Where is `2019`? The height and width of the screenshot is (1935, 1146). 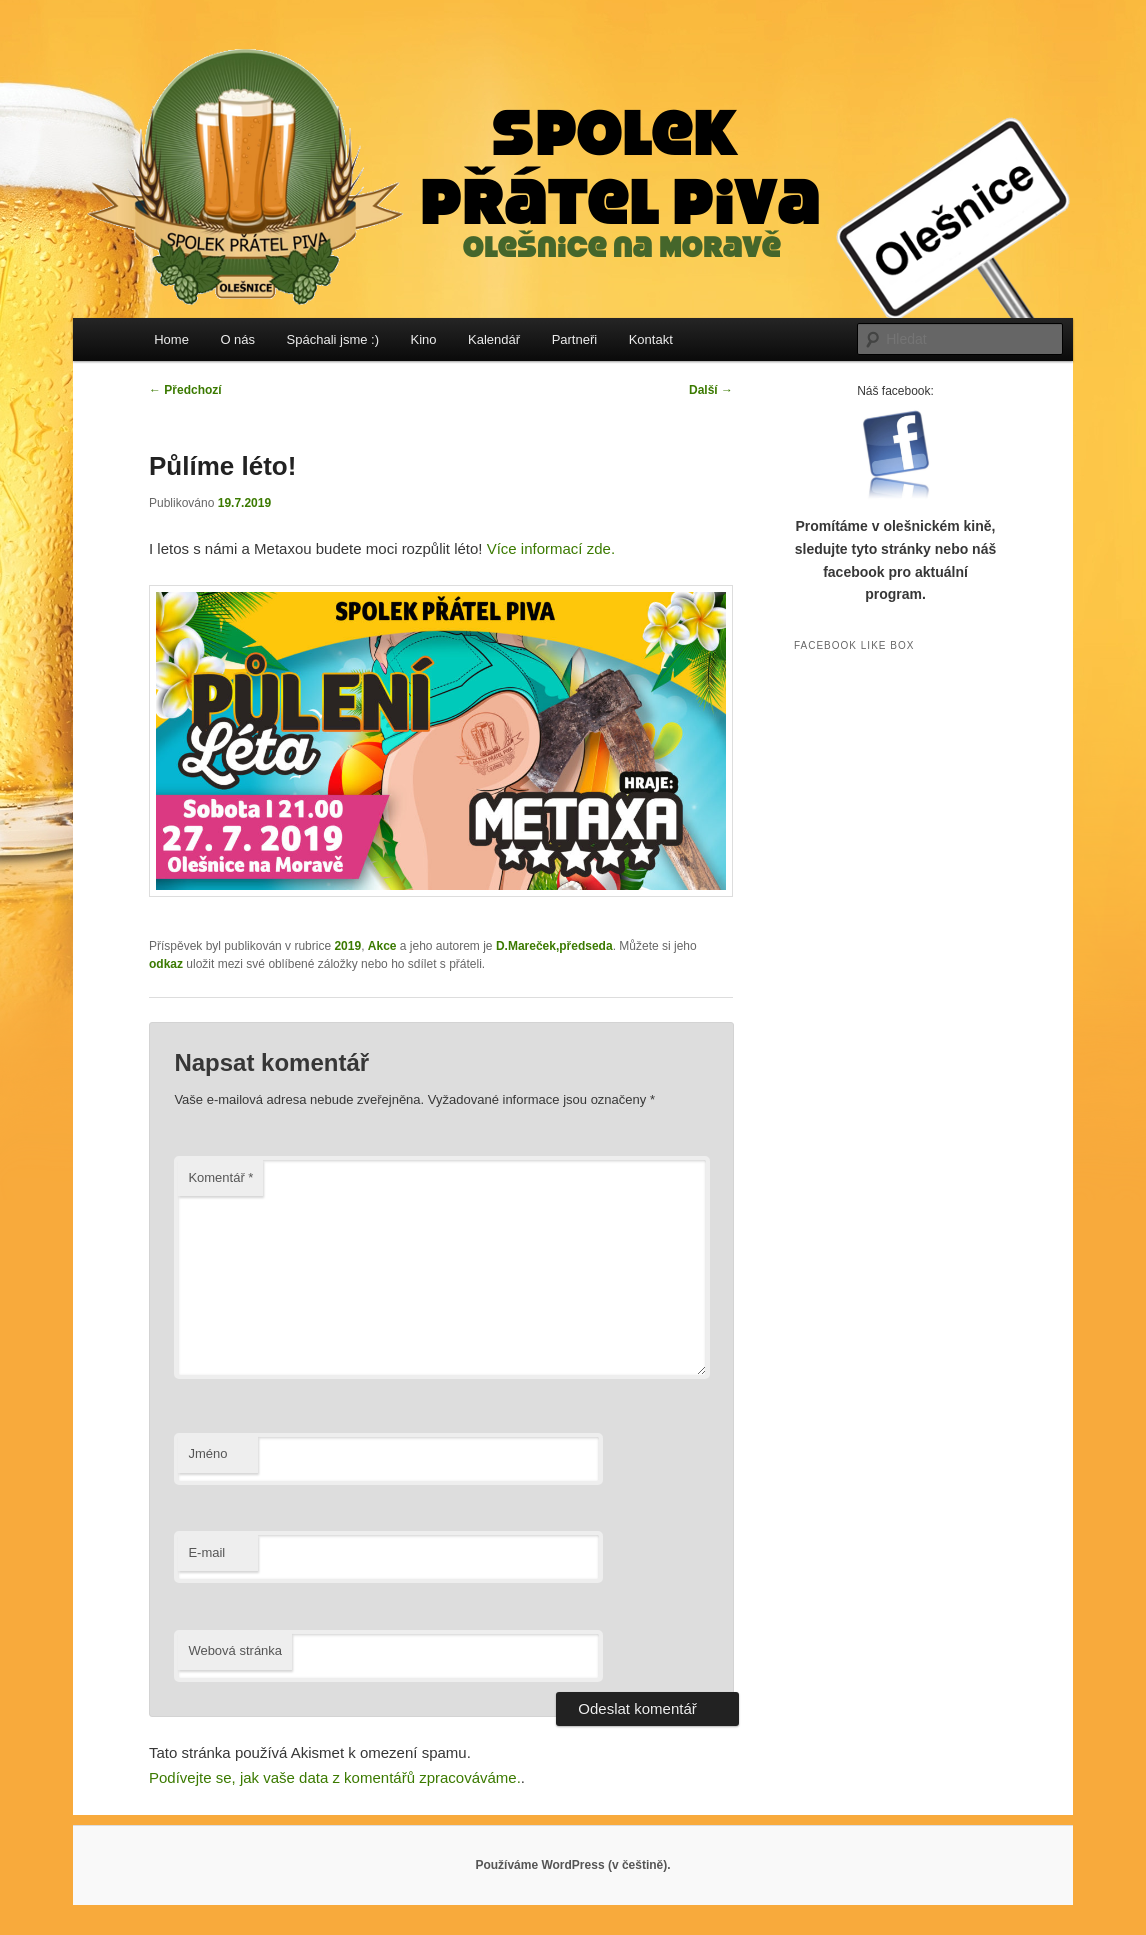
2019 is located at coordinates (347, 946).